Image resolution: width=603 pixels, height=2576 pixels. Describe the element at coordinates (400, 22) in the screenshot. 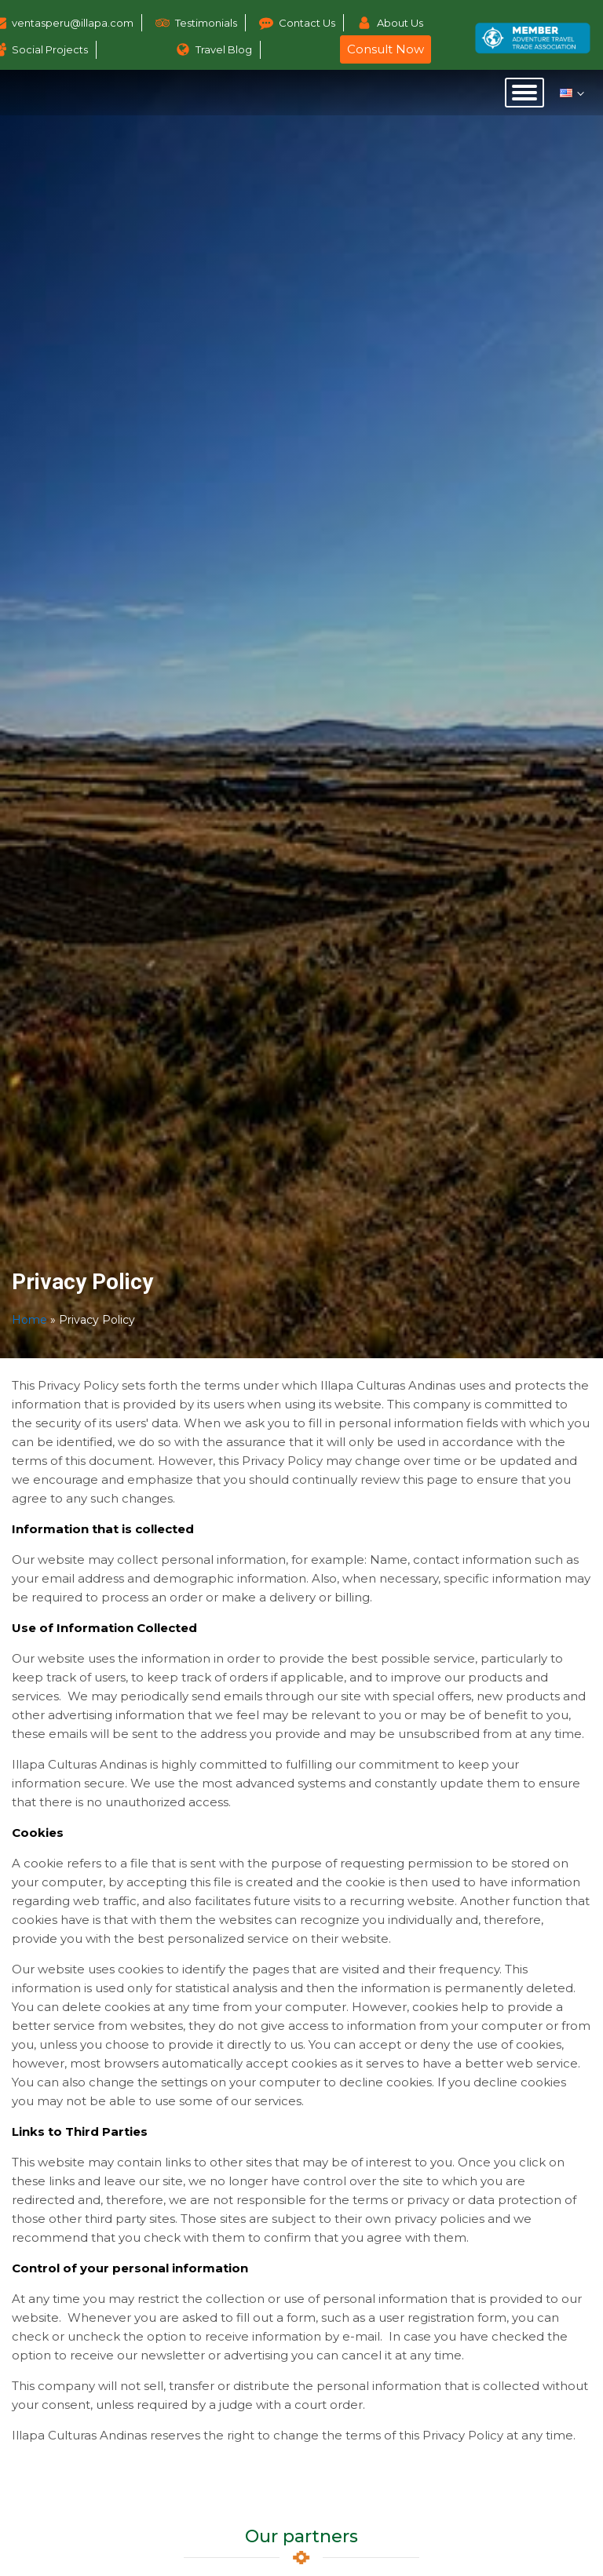

I see `About Us` at that location.